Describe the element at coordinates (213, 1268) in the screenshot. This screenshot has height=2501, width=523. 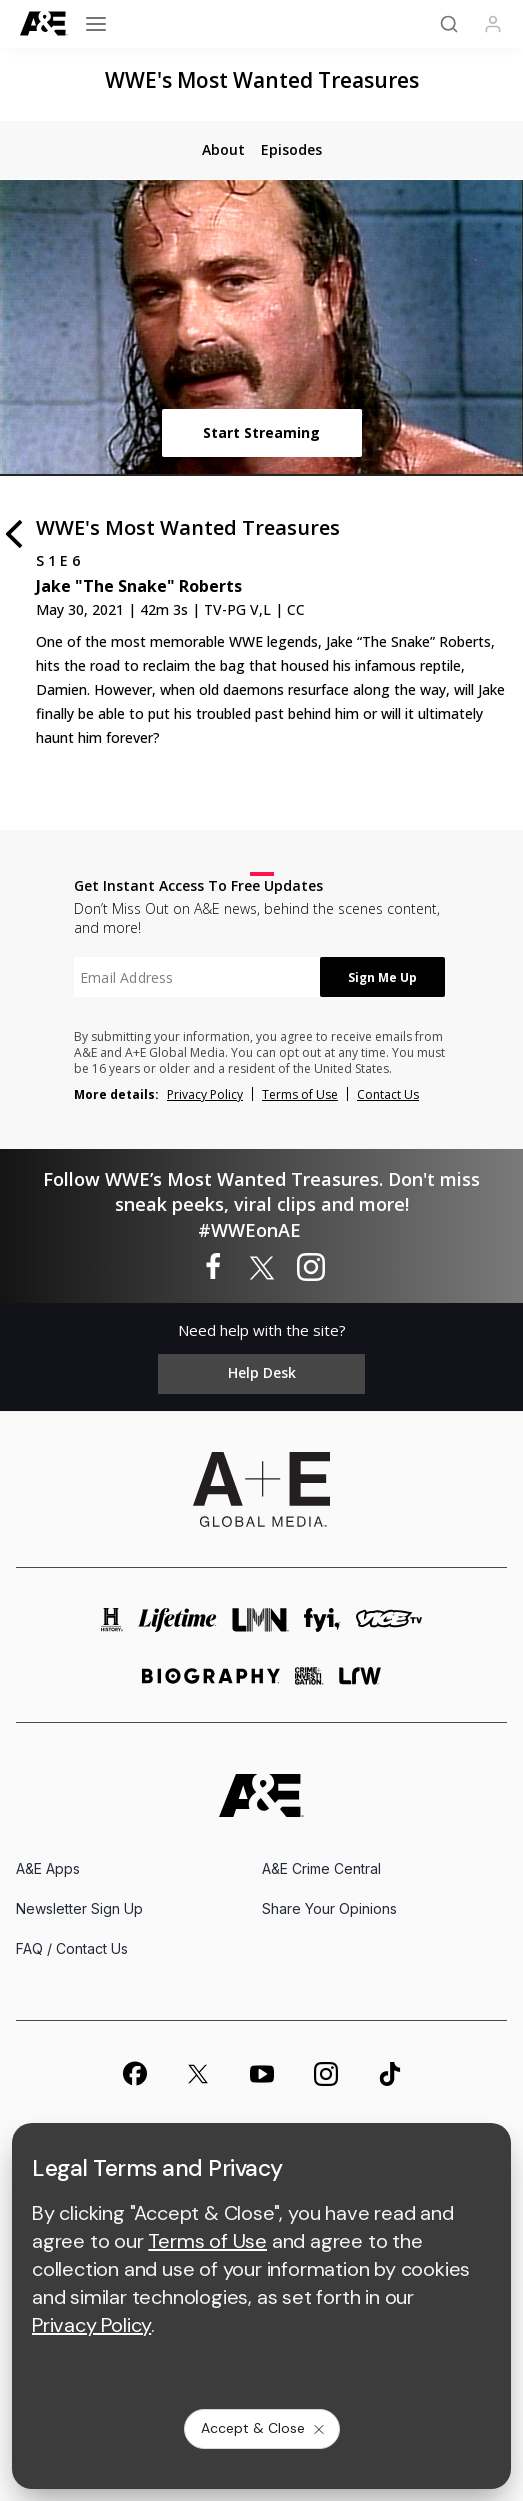
I see `[WWE's Most Wanted Treasures on facebook]` at that location.